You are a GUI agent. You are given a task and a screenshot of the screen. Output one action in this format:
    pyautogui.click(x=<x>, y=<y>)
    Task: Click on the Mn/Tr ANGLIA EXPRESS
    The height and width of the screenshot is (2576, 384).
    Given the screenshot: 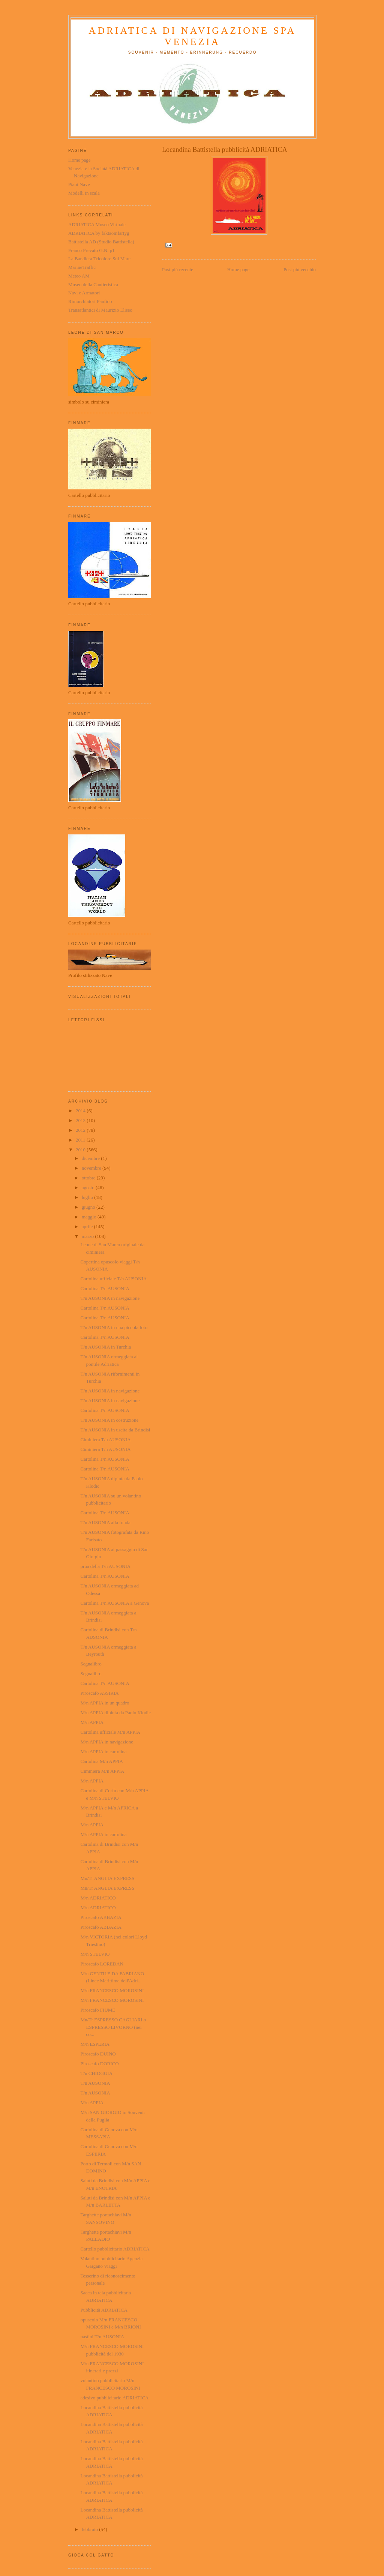 What is the action you would take?
    pyautogui.click(x=107, y=1878)
    